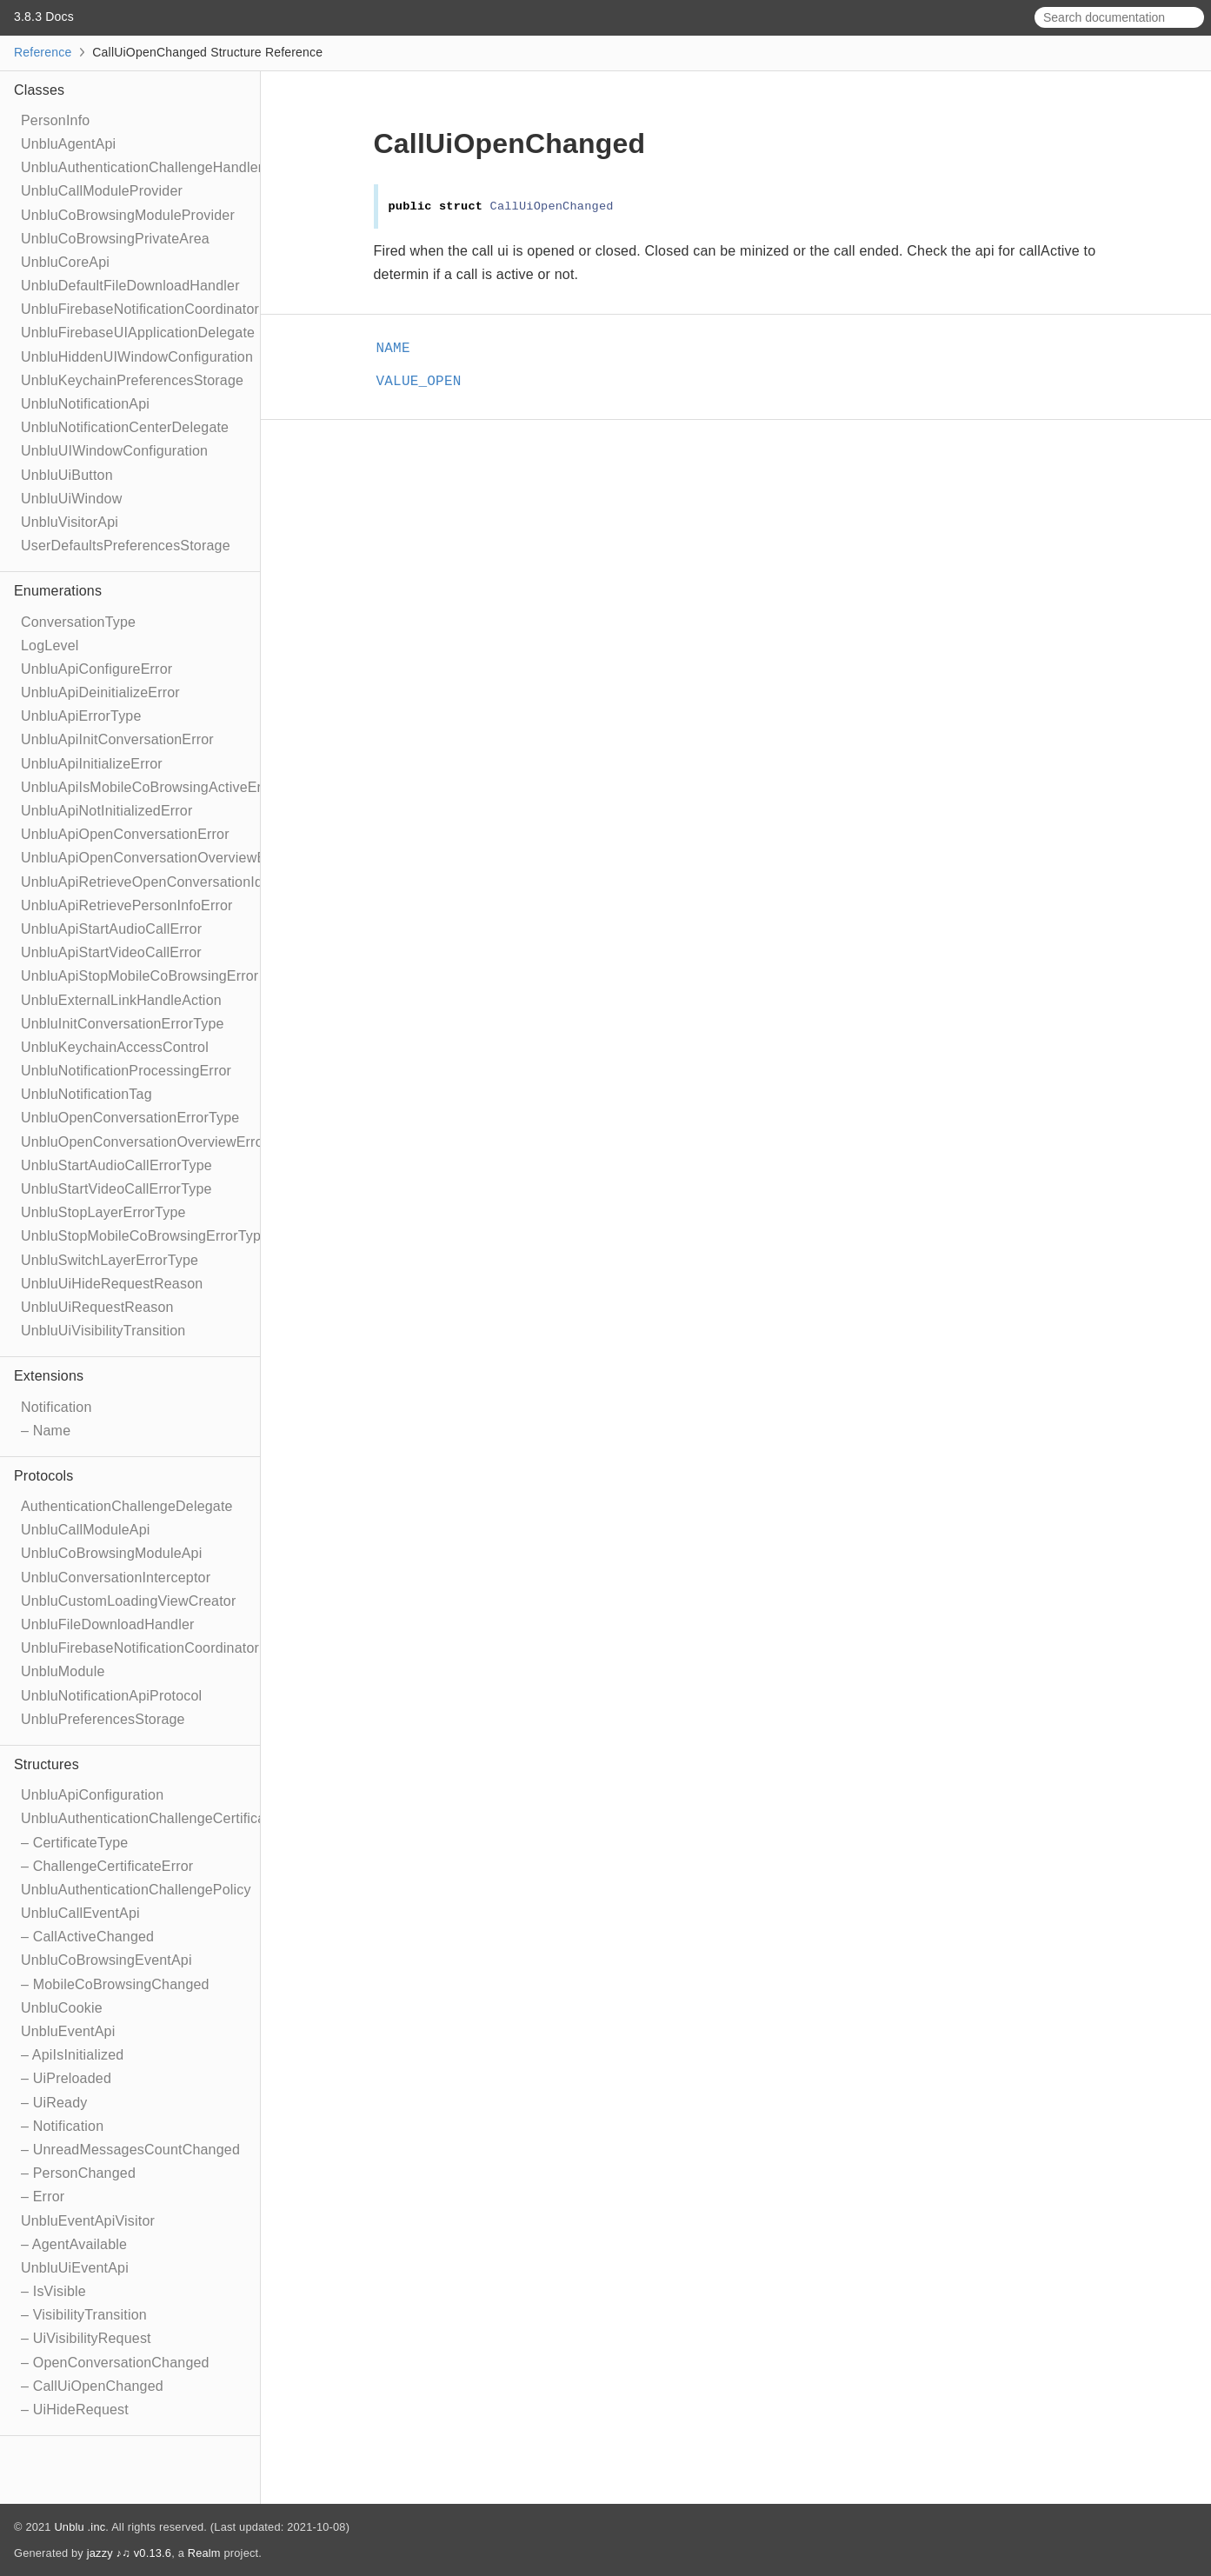  I want to click on – IsVisible, so click(53, 2291).